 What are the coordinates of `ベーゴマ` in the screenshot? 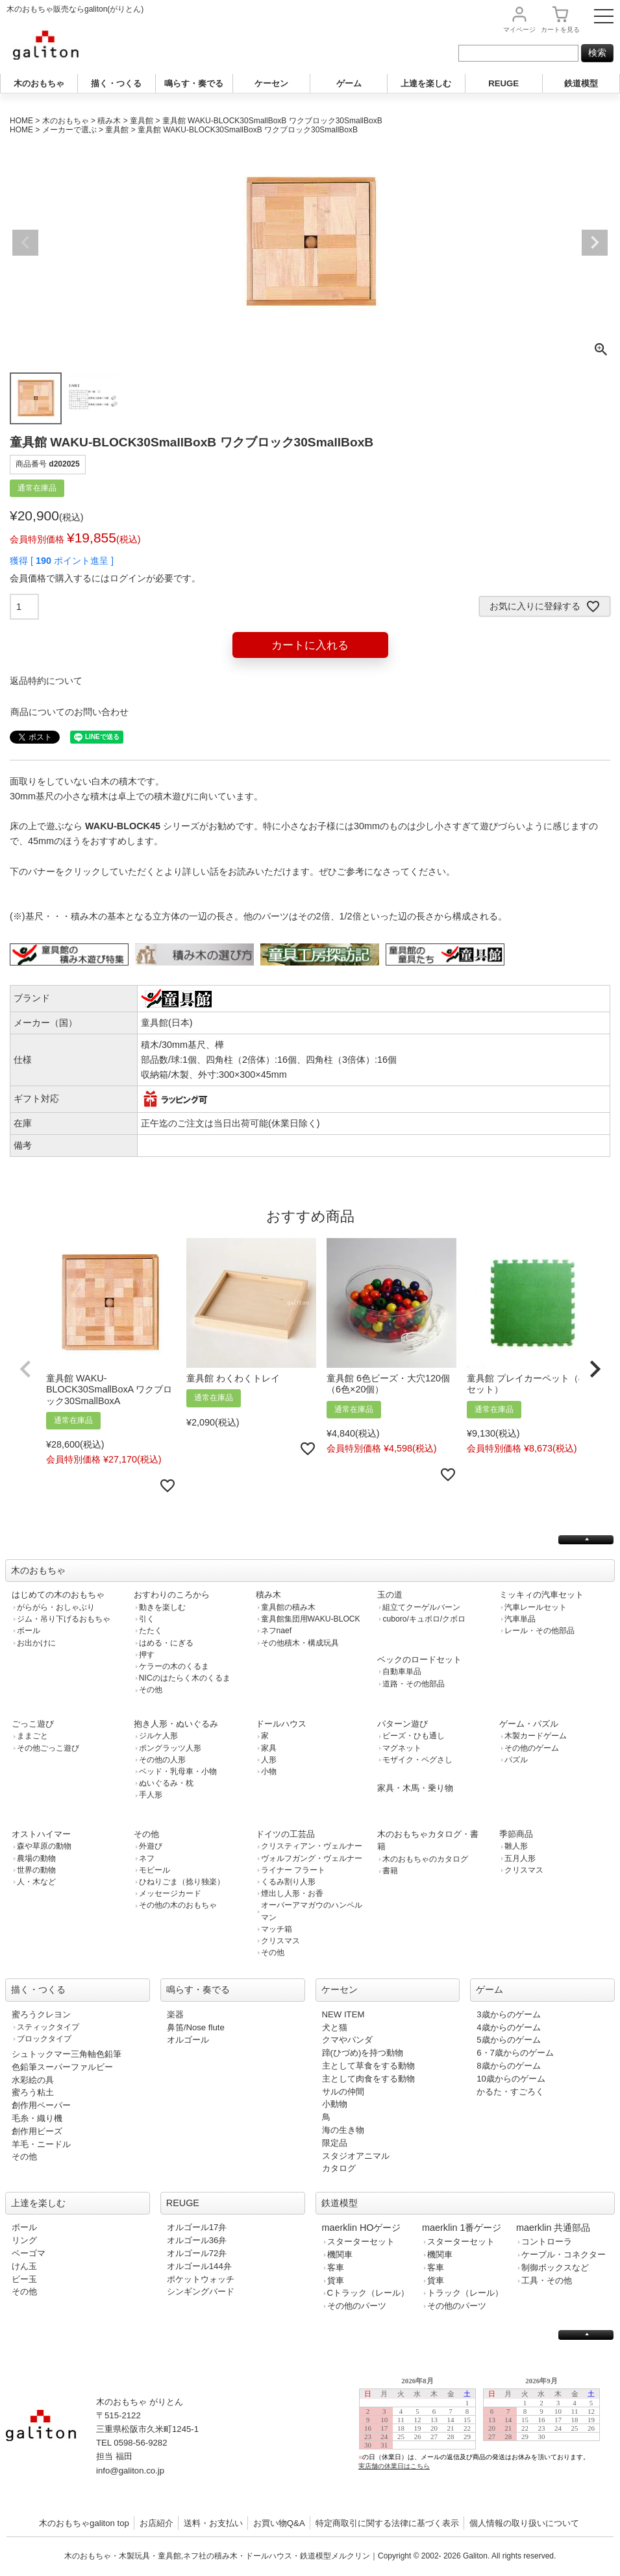 It's located at (28, 2253).